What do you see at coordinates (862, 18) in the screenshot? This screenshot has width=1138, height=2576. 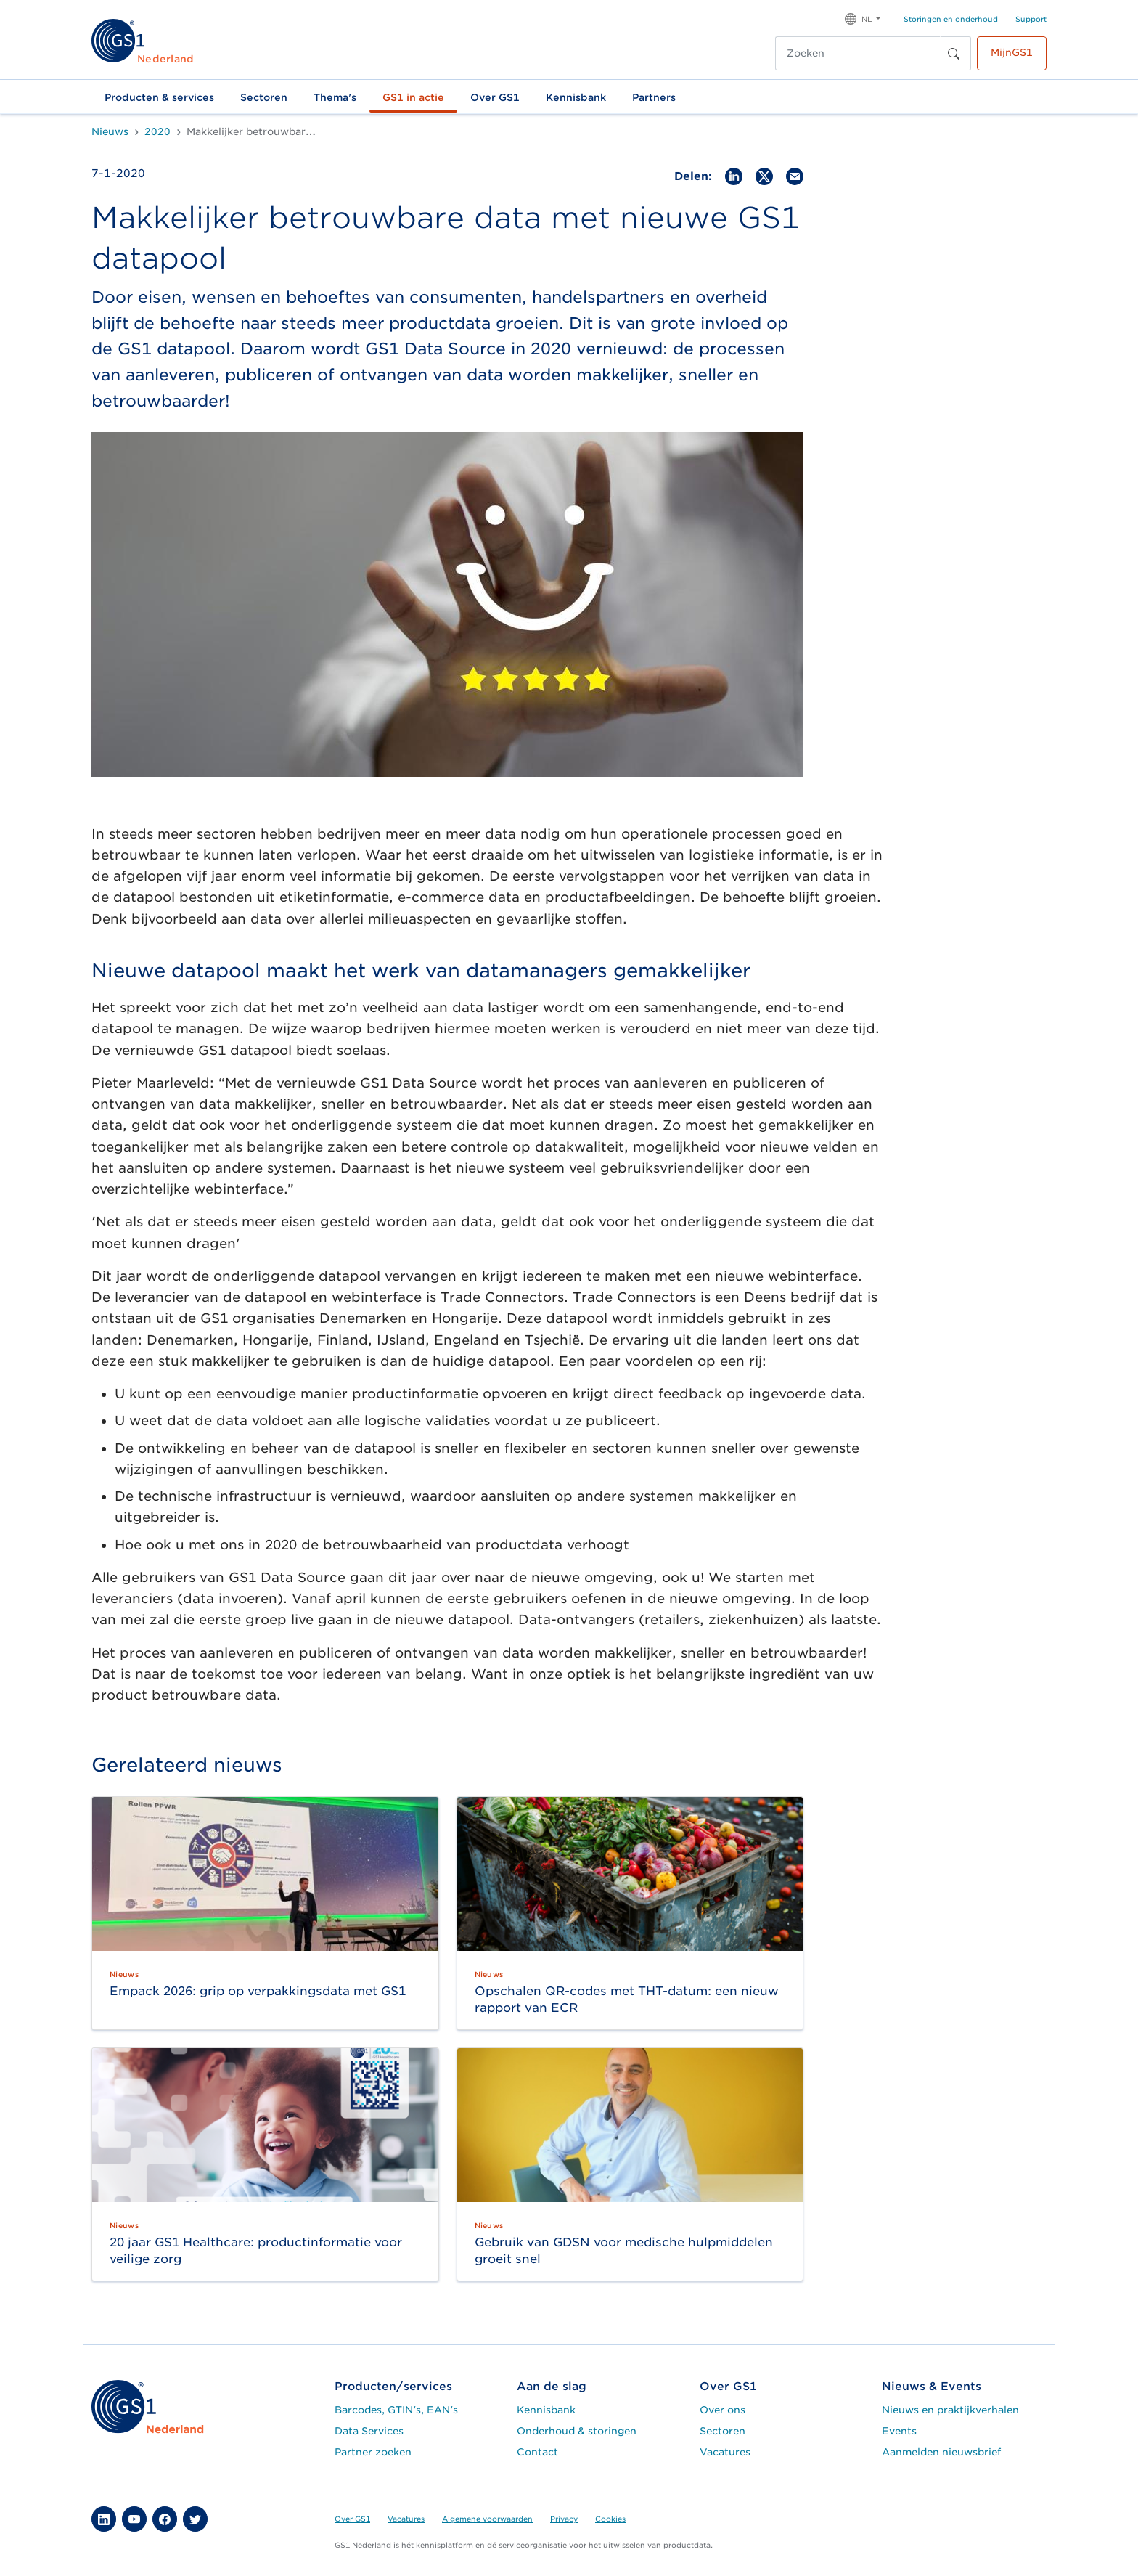 I see `[button]` at bounding box center [862, 18].